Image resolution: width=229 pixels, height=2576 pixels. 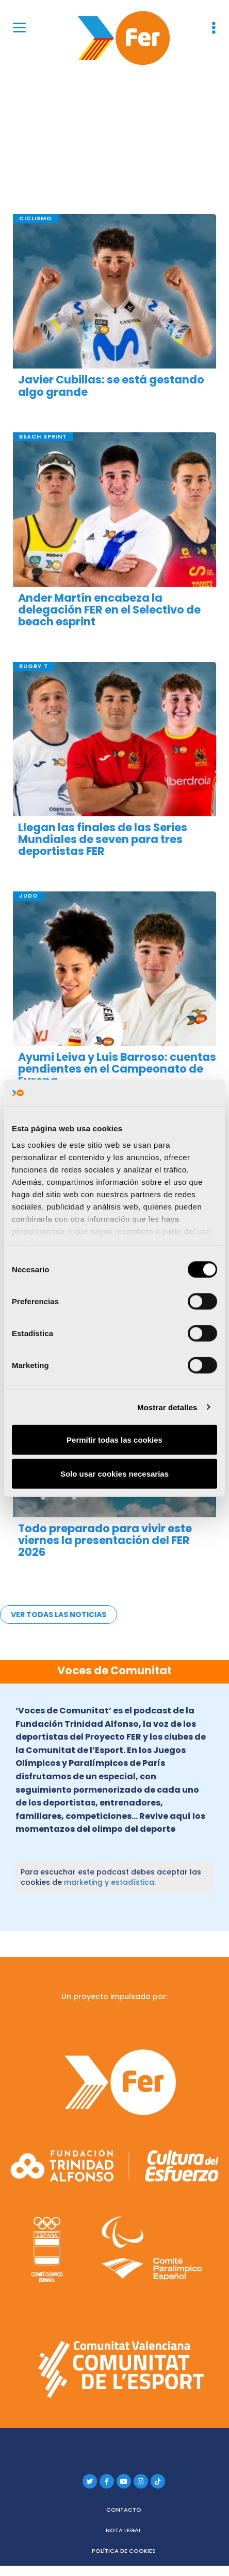 I want to click on Todo preparado para vivir este viernes la presentación del FER 2026, so click(x=105, y=1540).